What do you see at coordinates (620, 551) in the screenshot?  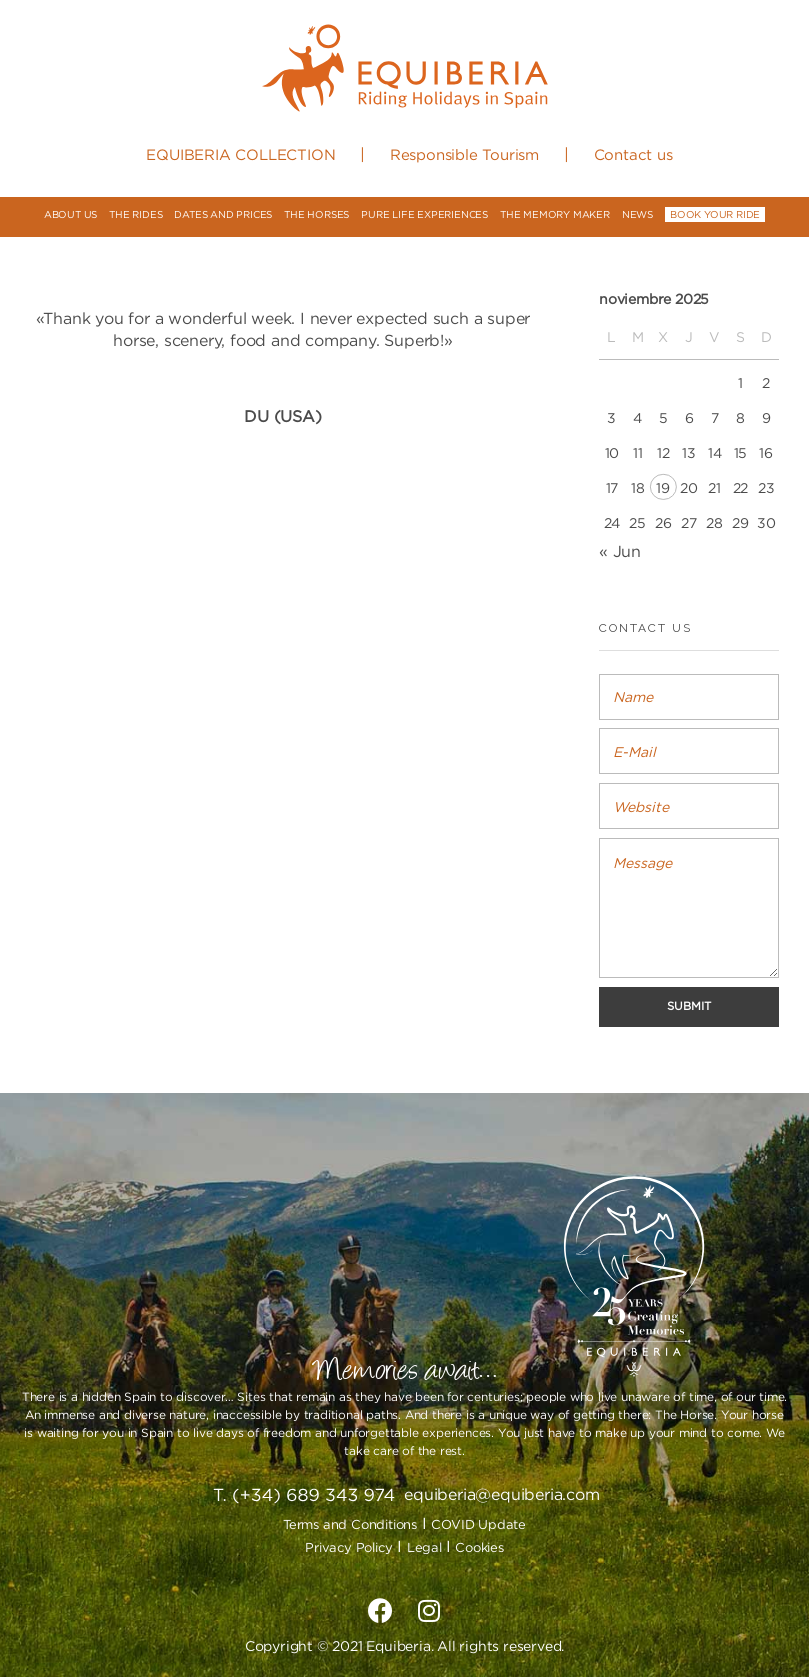 I see `« Jun` at bounding box center [620, 551].